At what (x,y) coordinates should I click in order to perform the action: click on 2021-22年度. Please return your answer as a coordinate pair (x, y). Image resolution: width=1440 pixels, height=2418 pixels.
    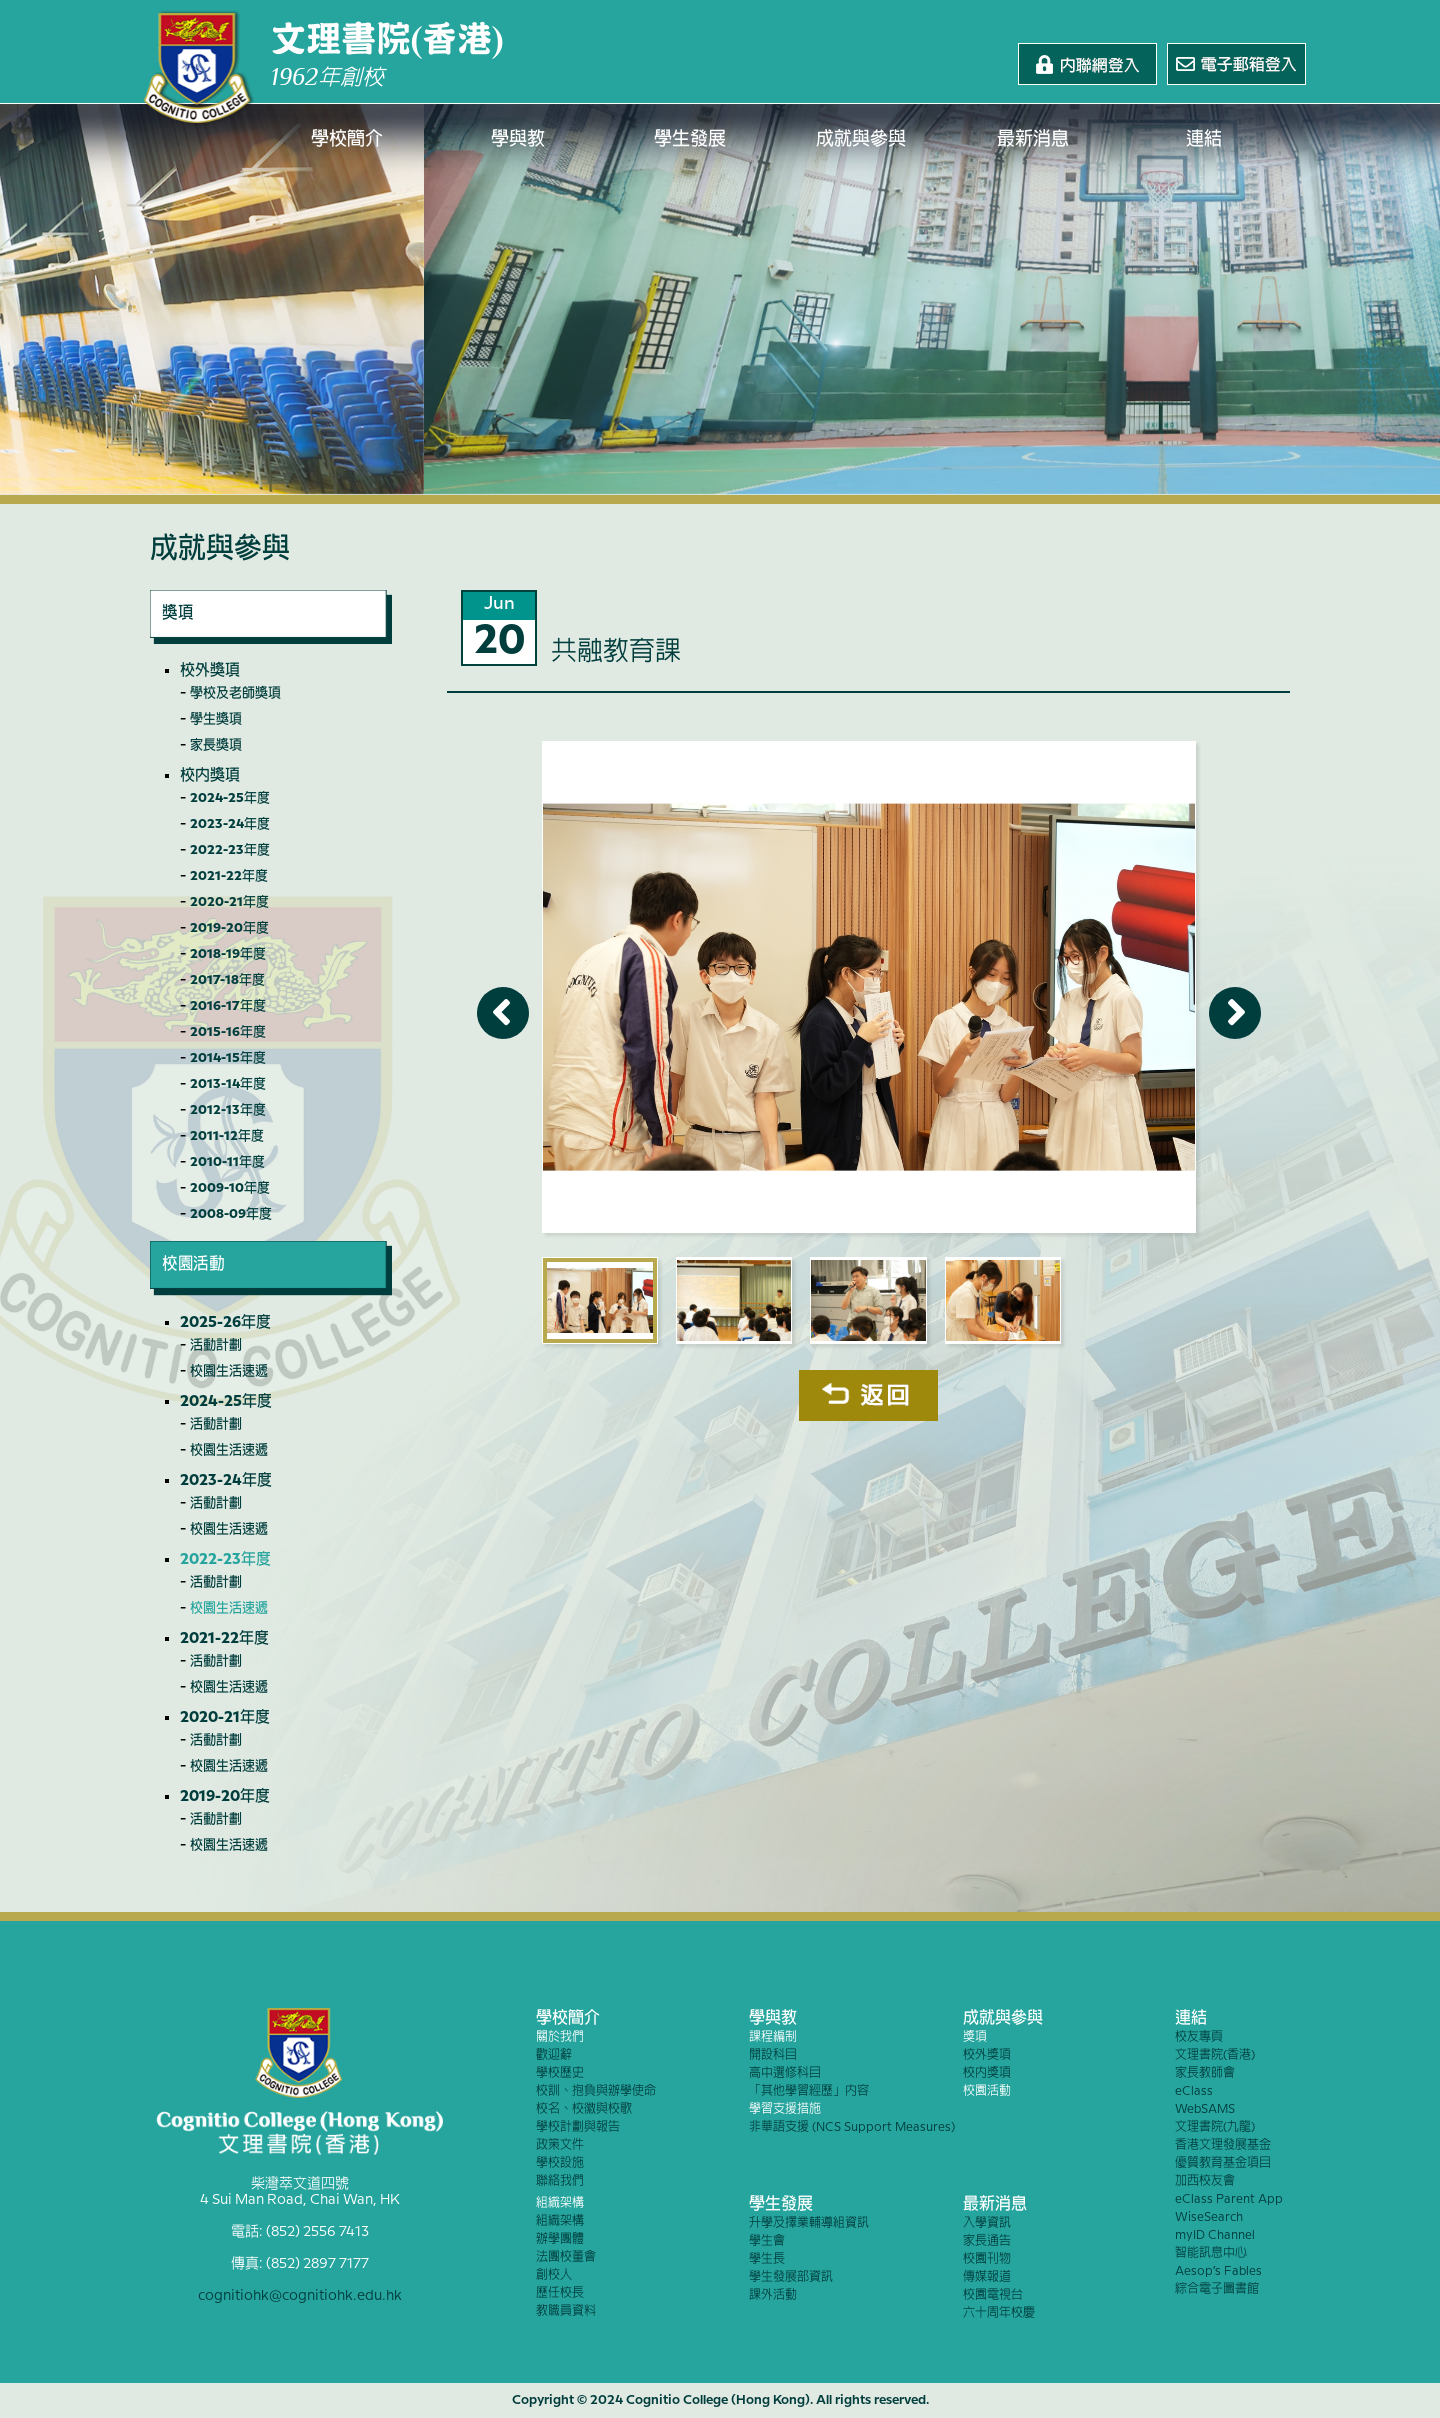
    Looking at the image, I should click on (229, 876).